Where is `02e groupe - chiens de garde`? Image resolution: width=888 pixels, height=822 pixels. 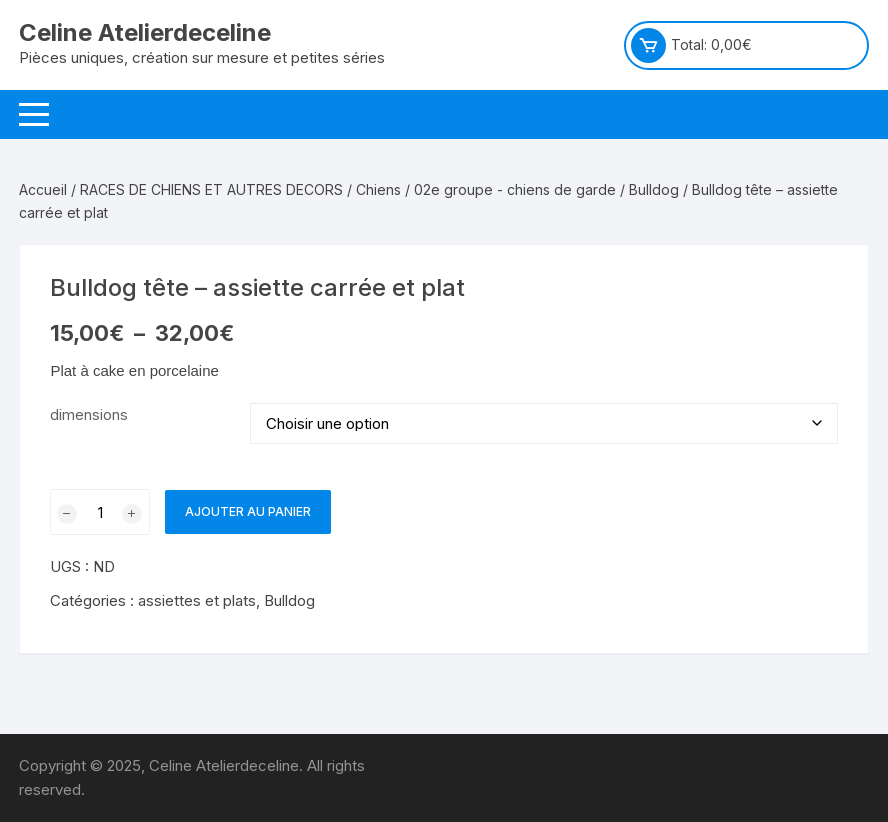
02e groupe - chiens de garde is located at coordinates (515, 189).